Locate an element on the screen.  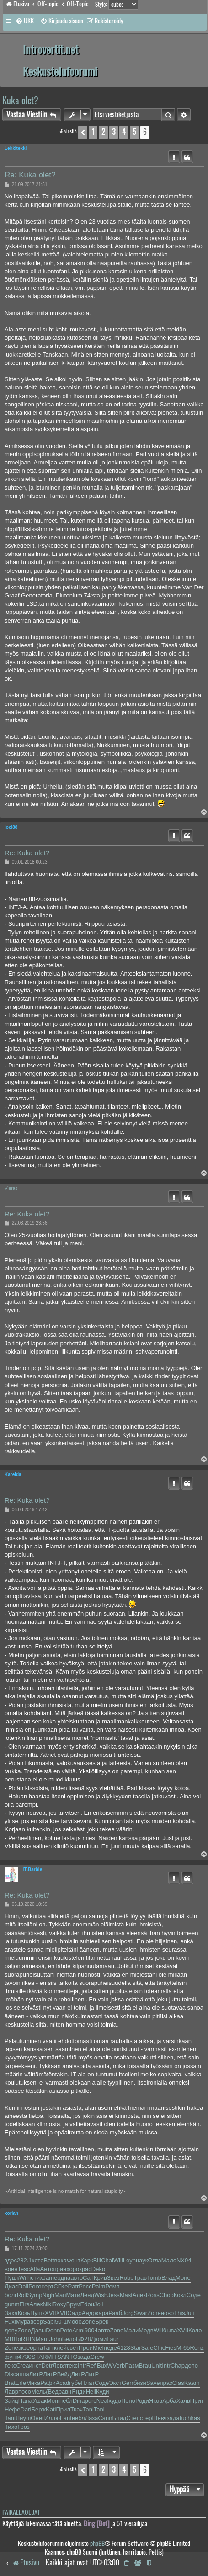
Мура is located at coordinates (23, 2321).